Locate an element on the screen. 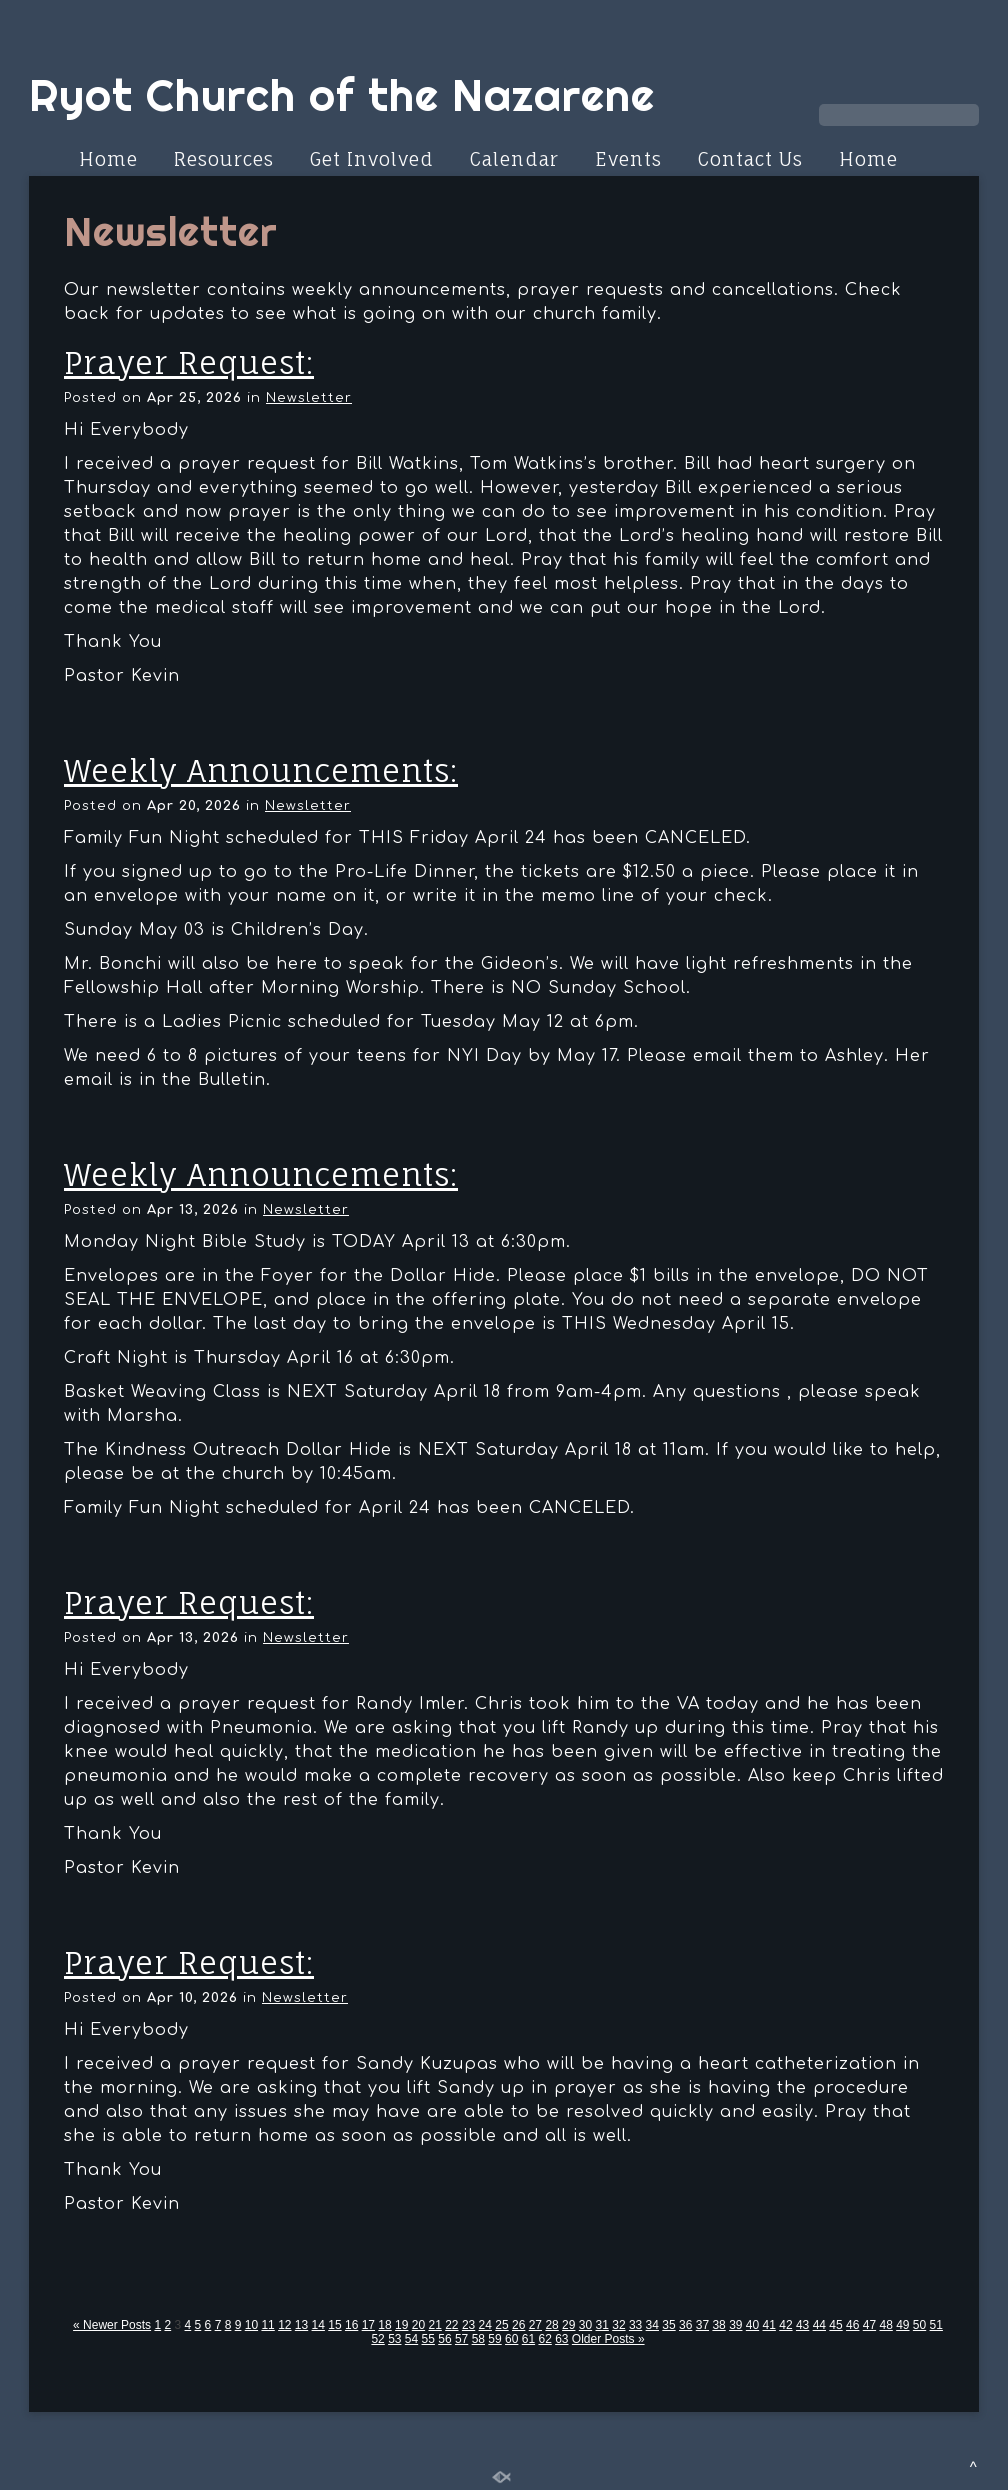 The height and width of the screenshot is (2490, 1008). 62 is located at coordinates (544, 2339).